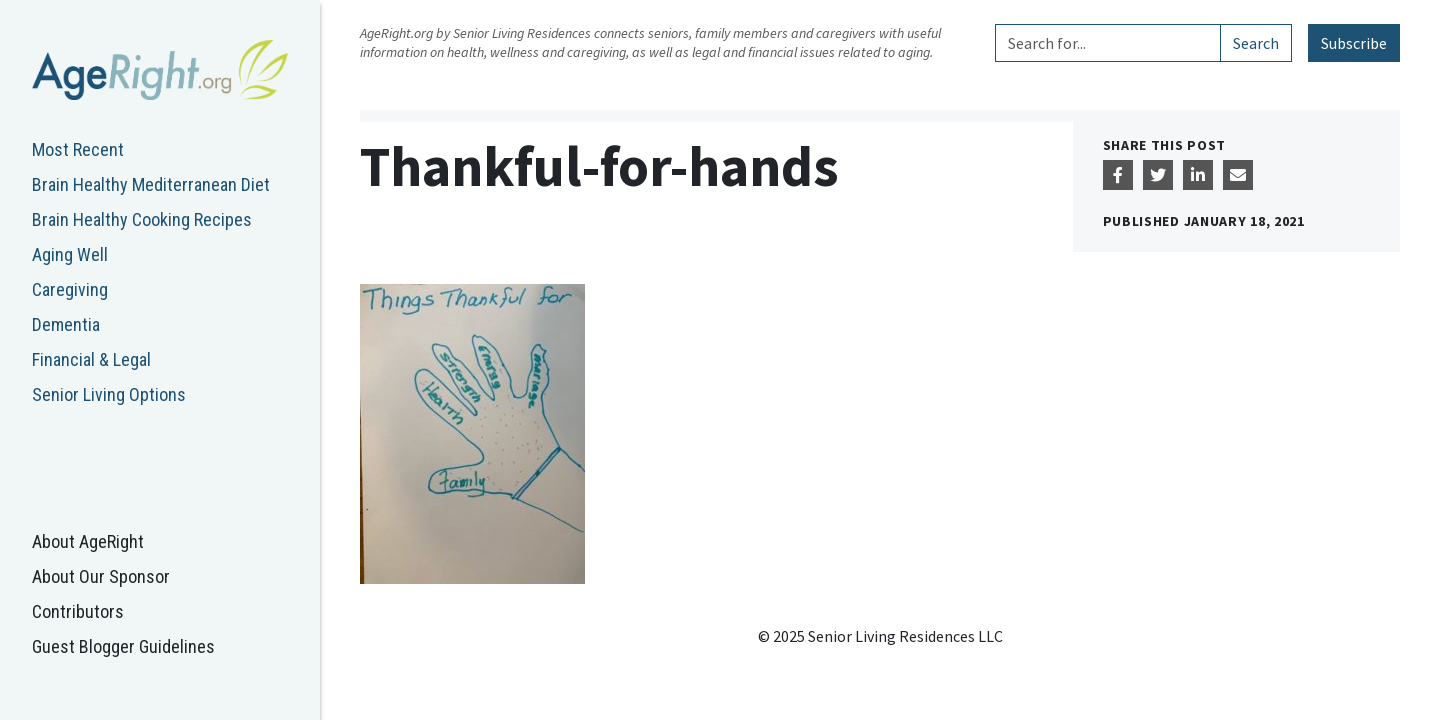  What do you see at coordinates (88, 541) in the screenshot?
I see `About AgeRight` at bounding box center [88, 541].